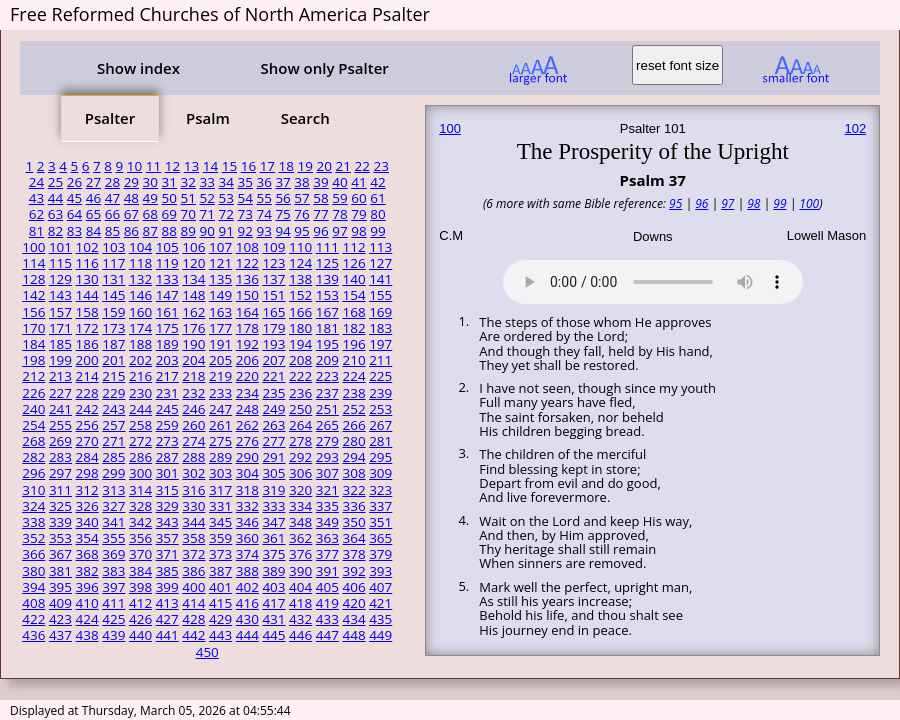 Image resolution: width=900 pixels, height=720 pixels. Describe the element at coordinates (358, 182) in the screenshot. I see `41` at that location.